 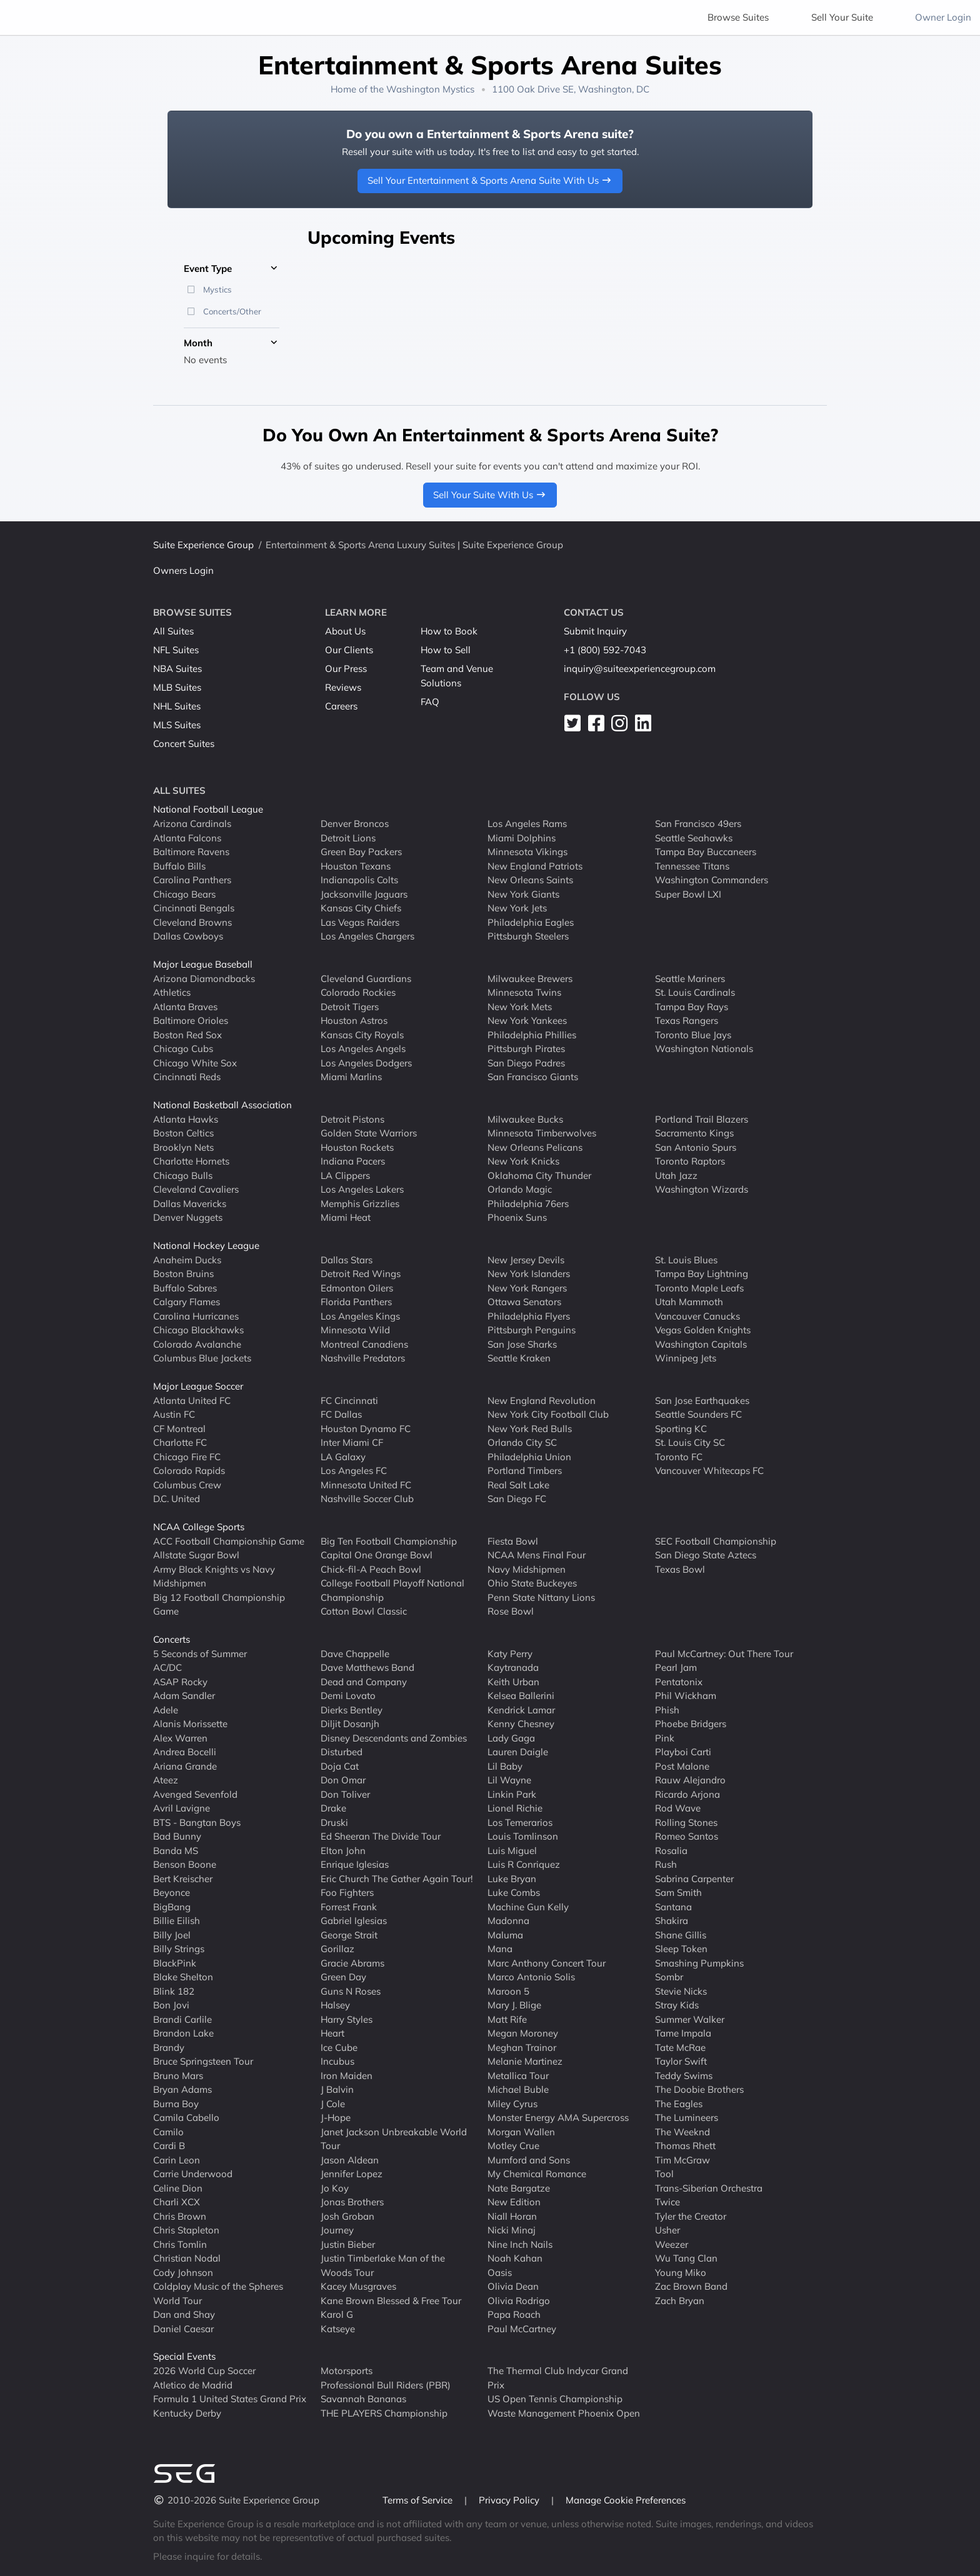 I want to click on Luis Miguel, so click(x=512, y=1850).